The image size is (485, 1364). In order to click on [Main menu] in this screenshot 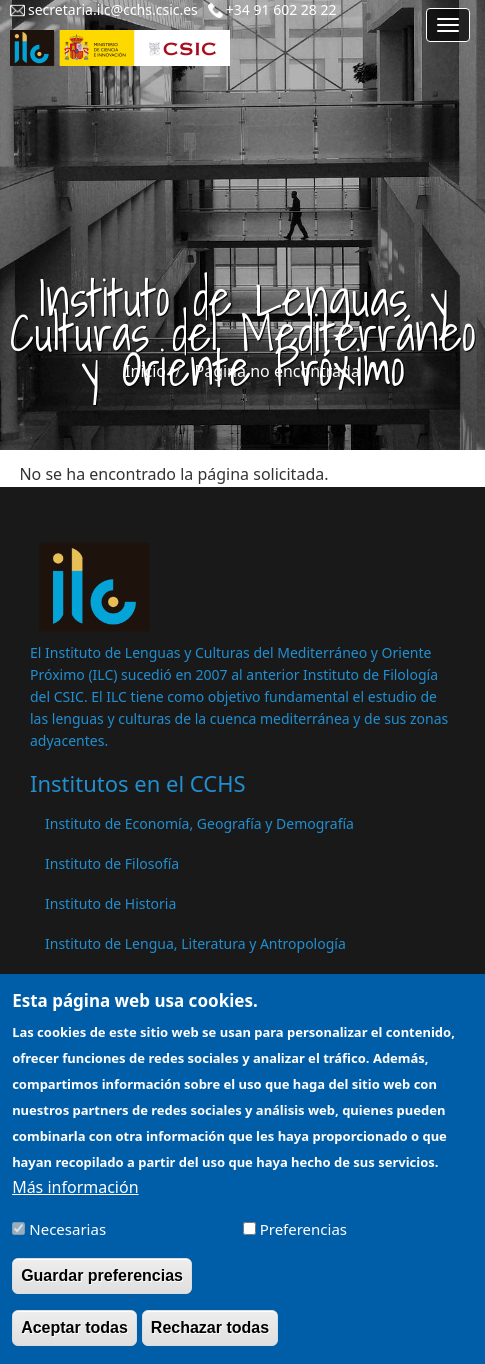, I will do `click(448, 25)`.